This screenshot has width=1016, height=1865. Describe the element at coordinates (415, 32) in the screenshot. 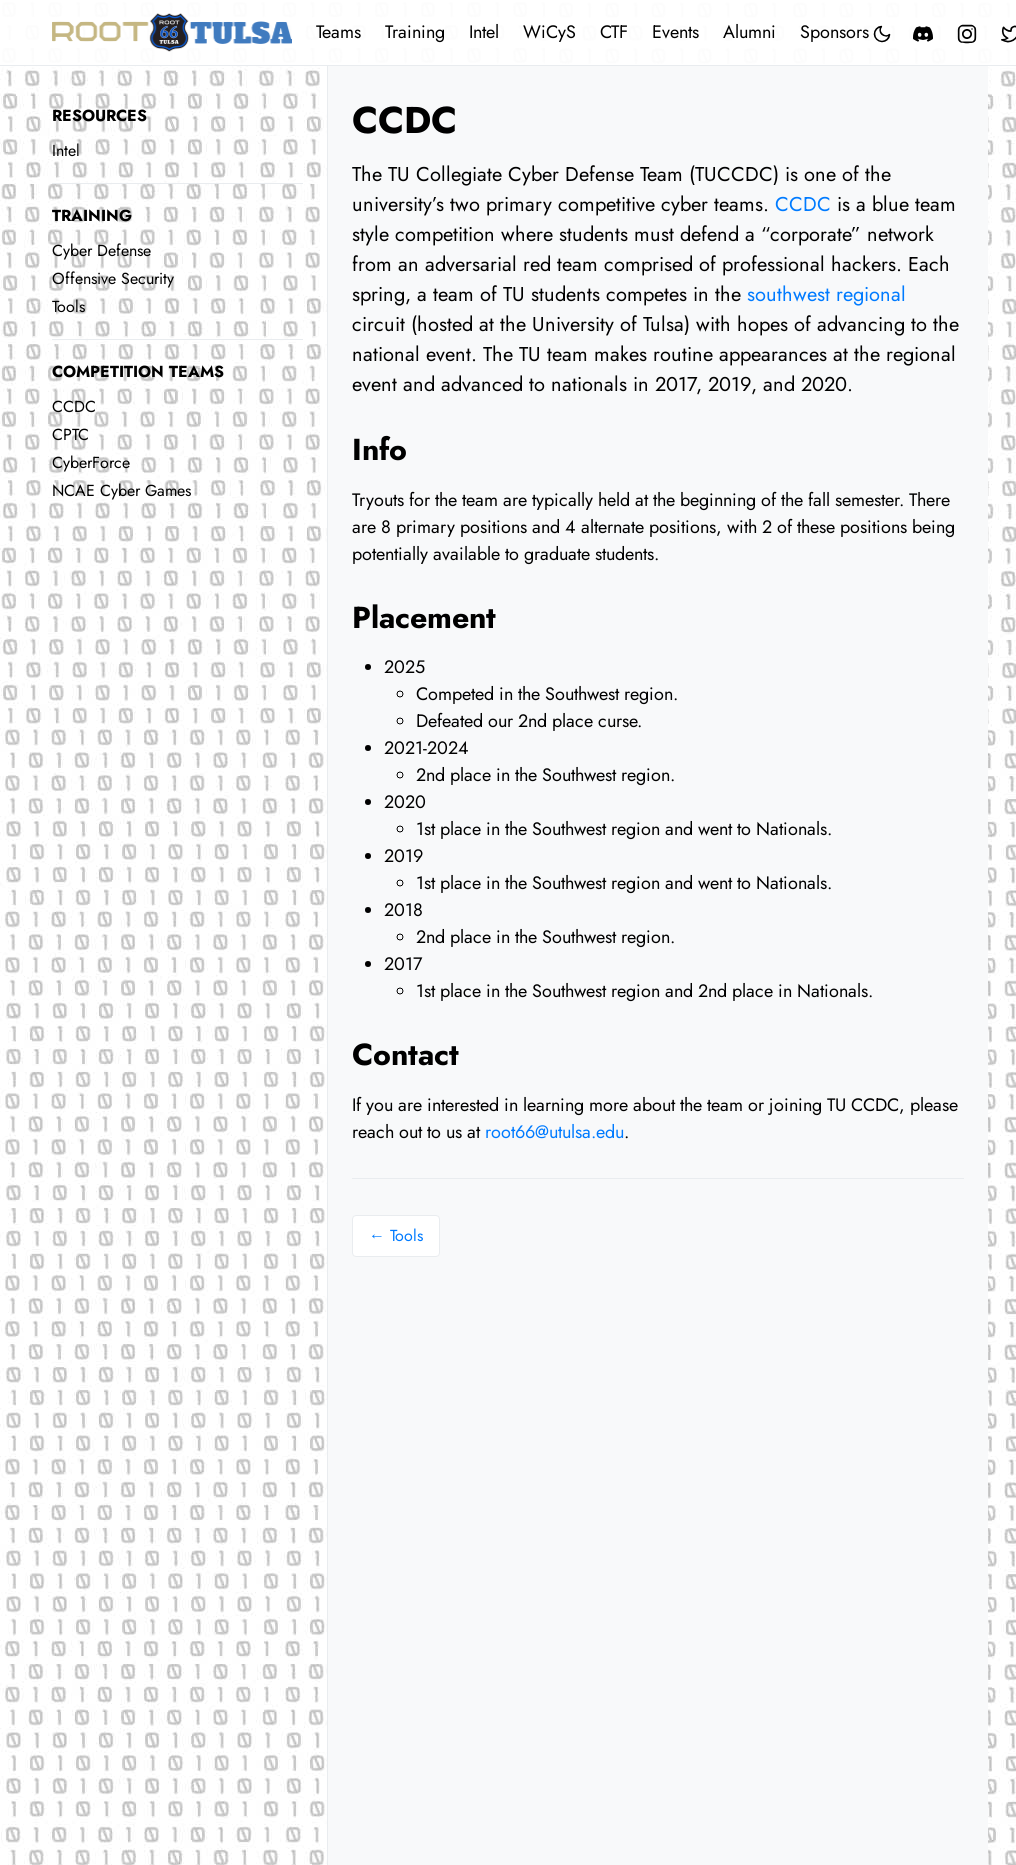

I see `Training` at that location.